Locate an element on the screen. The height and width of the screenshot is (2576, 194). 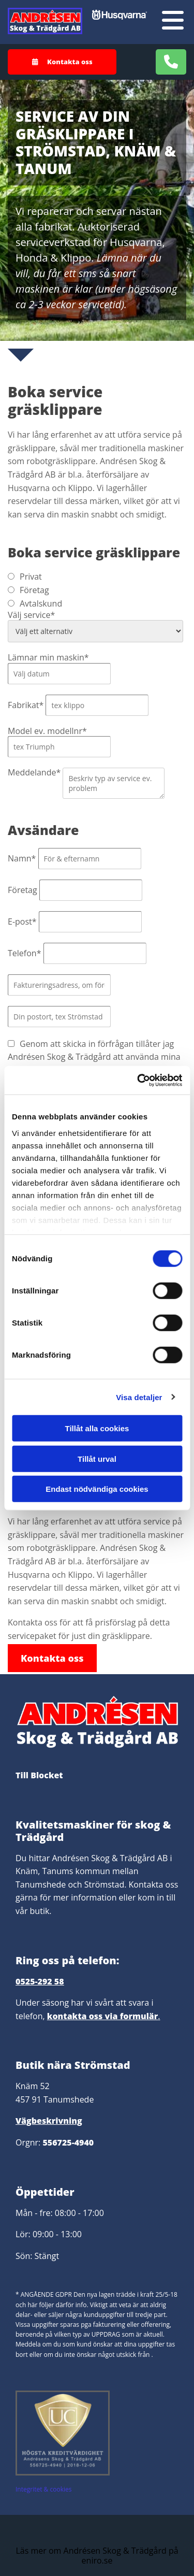
Välj service* is located at coordinates (31, 615).